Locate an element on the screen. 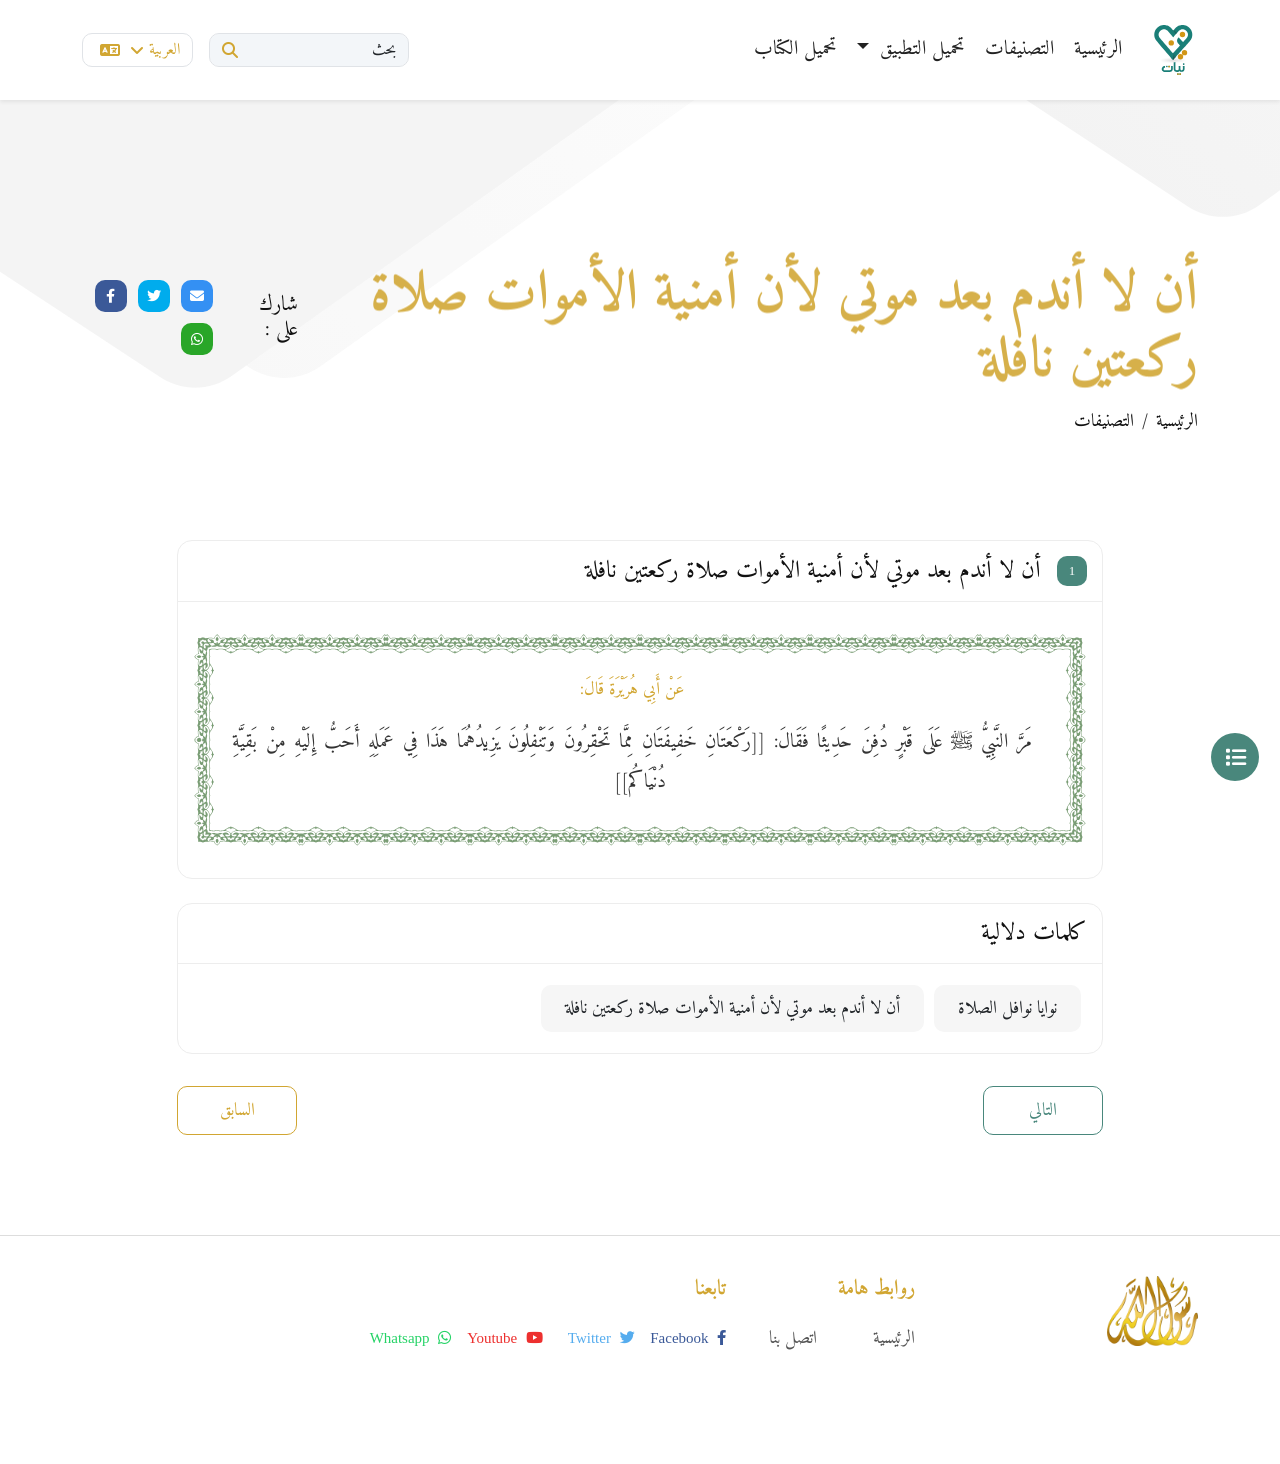  التالي is located at coordinates (1043, 1110).